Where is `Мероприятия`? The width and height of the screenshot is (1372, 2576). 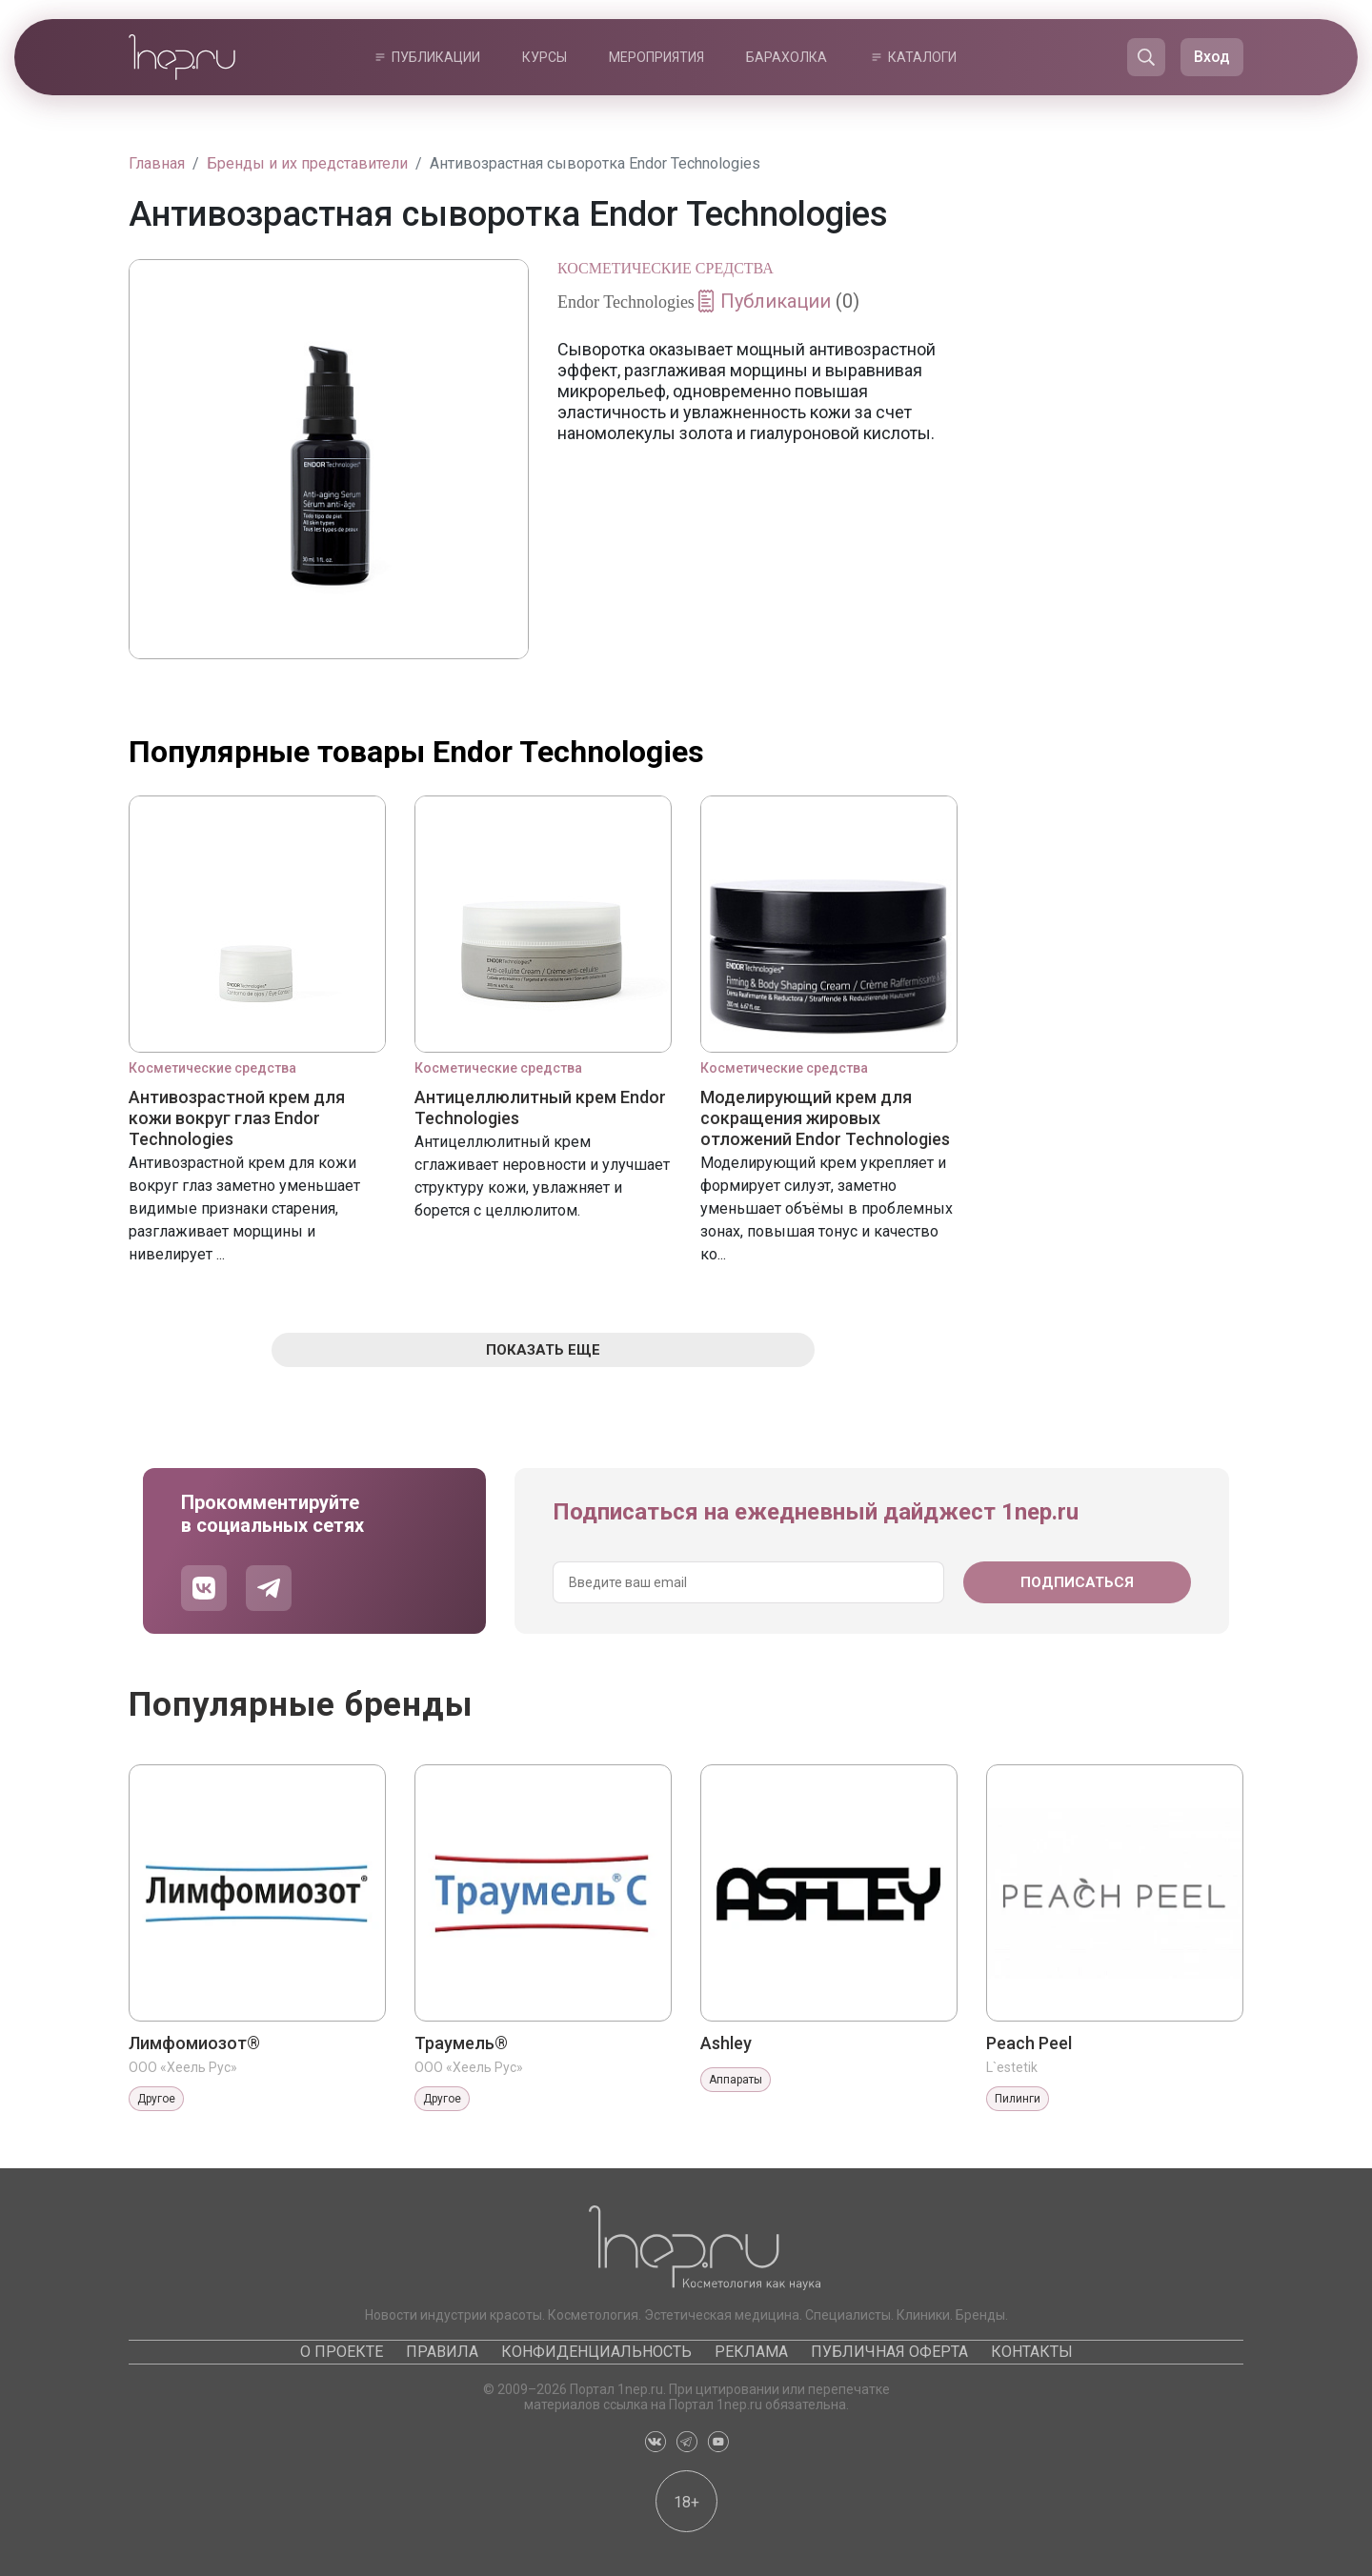 Мероприятия is located at coordinates (656, 57).